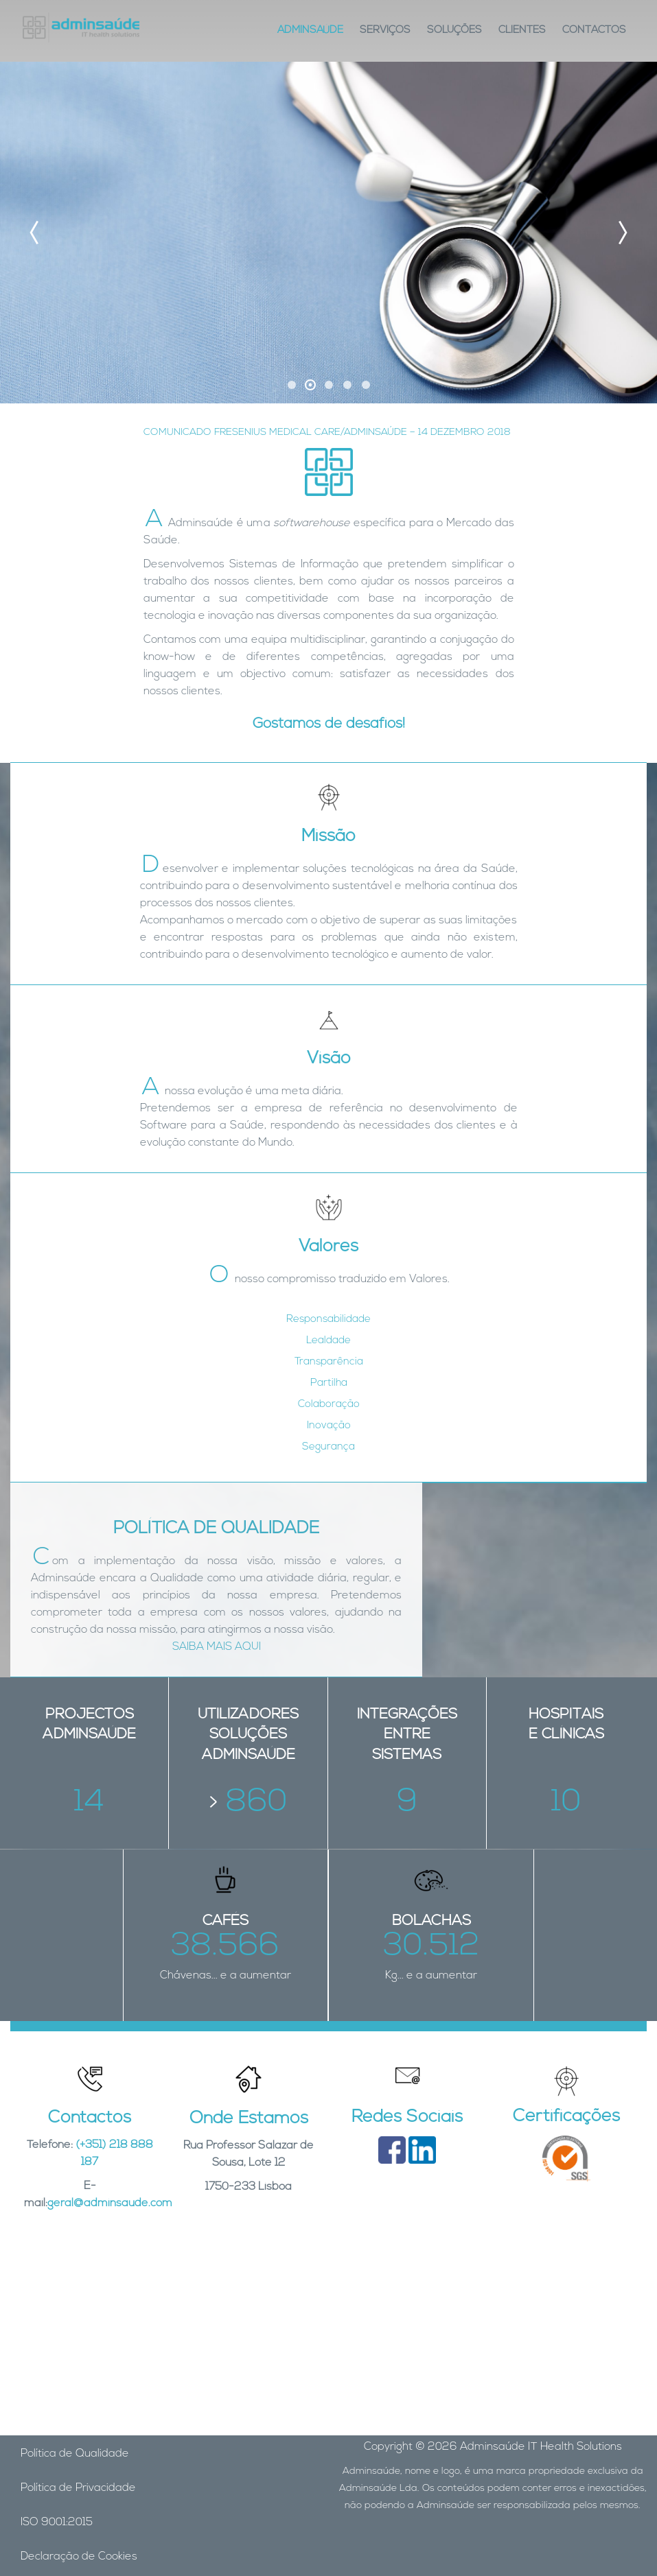 The height and width of the screenshot is (2576, 657). Describe the element at coordinates (216, 1647) in the screenshot. I see `SAIBA MAIS AQUI` at that location.